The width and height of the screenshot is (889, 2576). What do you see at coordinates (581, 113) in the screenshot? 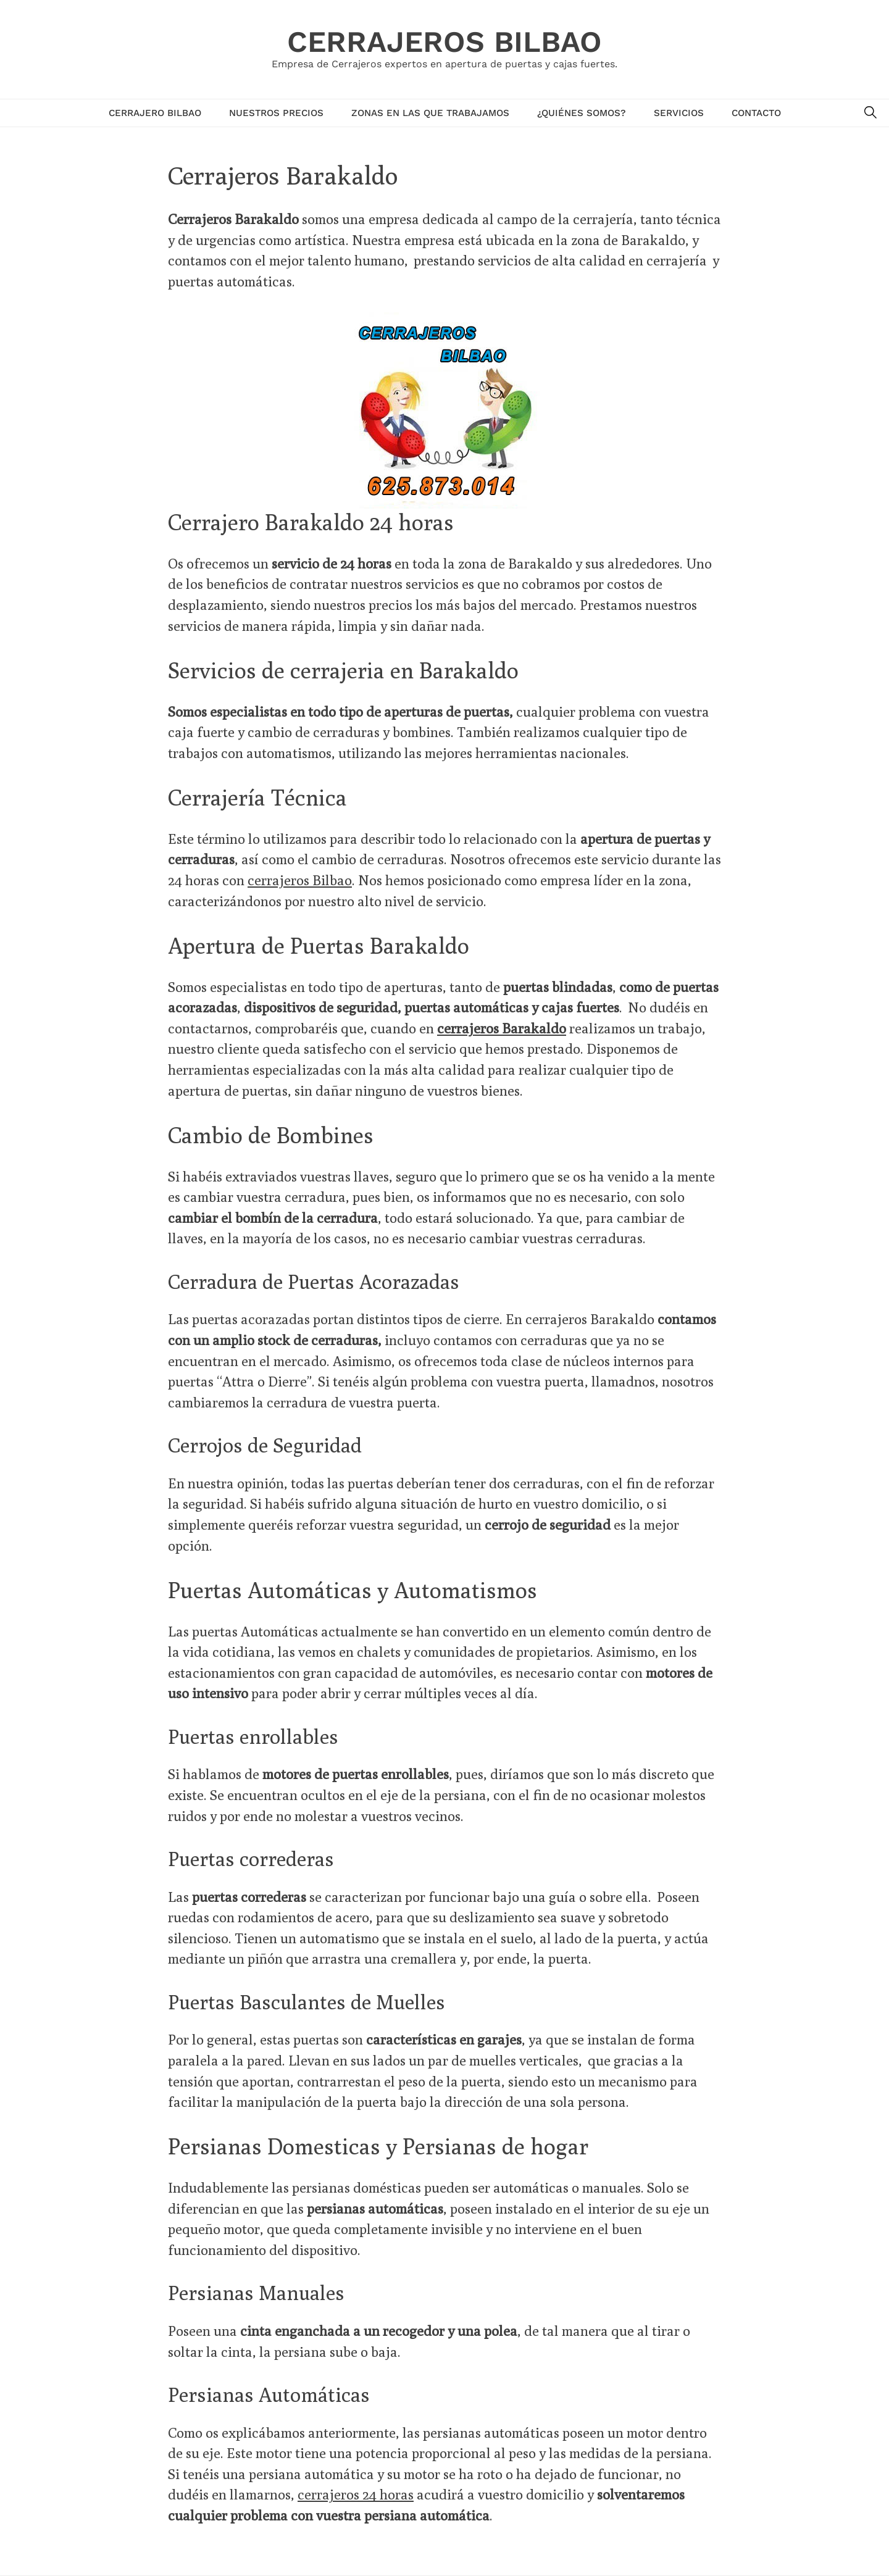
I see `¿Quiénes Somos?` at bounding box center [581, 113].